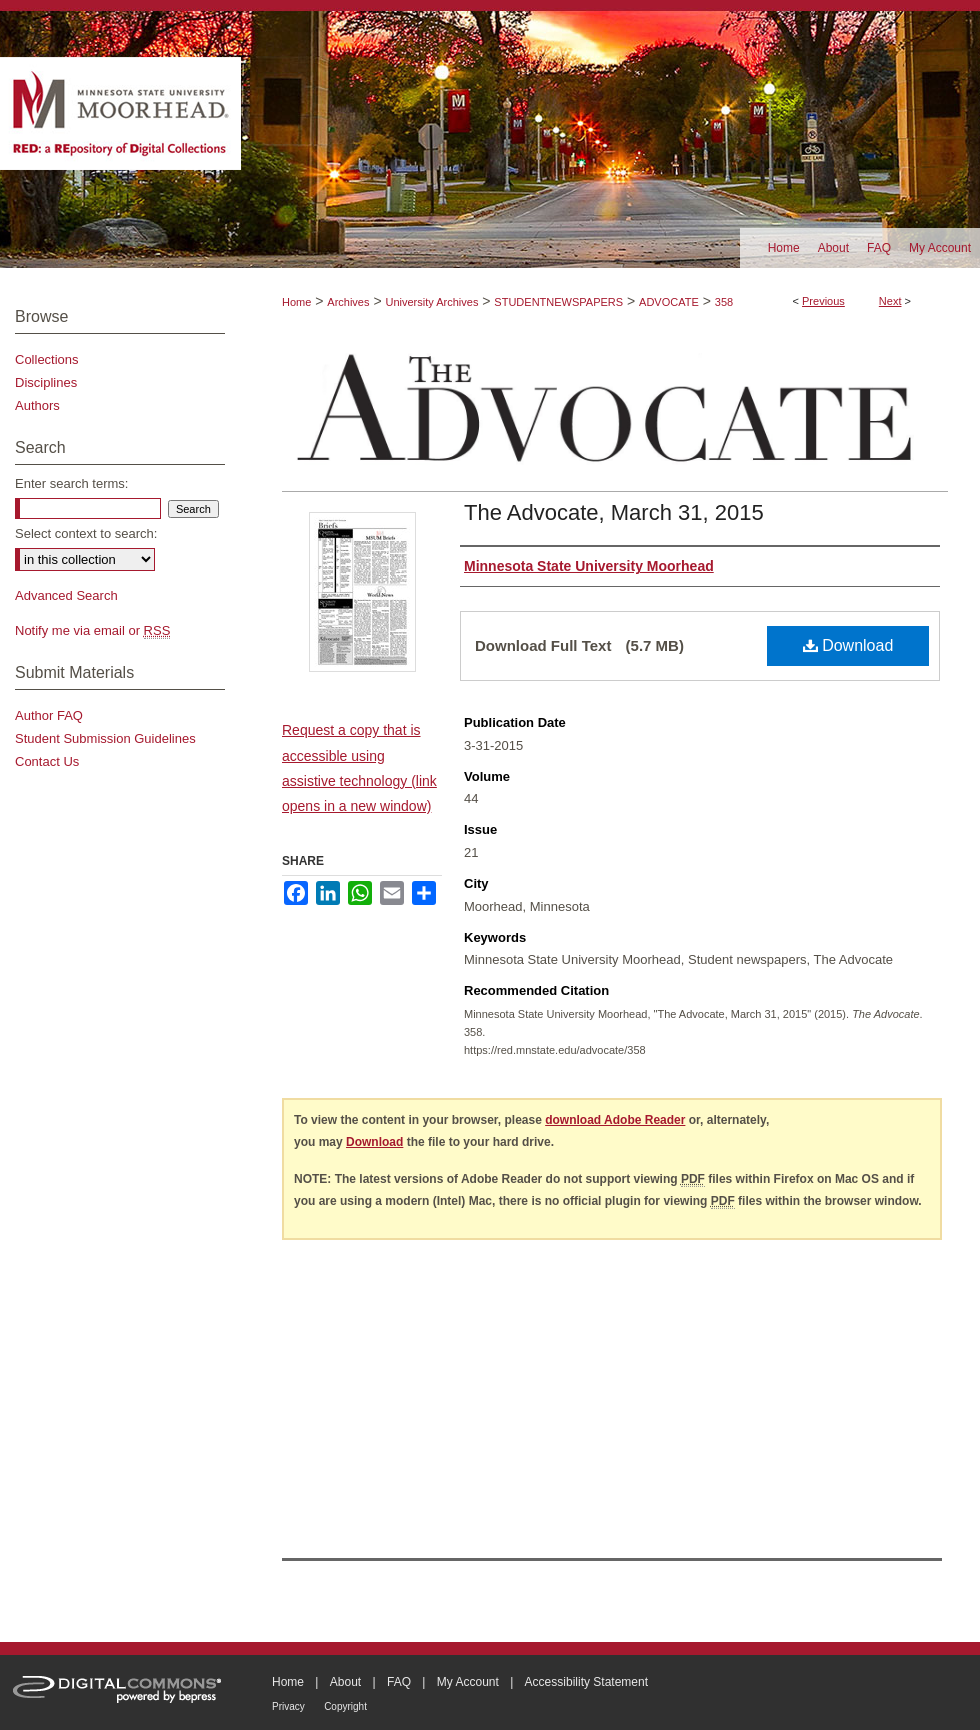 The height and width of the screenshot is (1730, 980). I want to click on Contact Us, so click(47, 761).